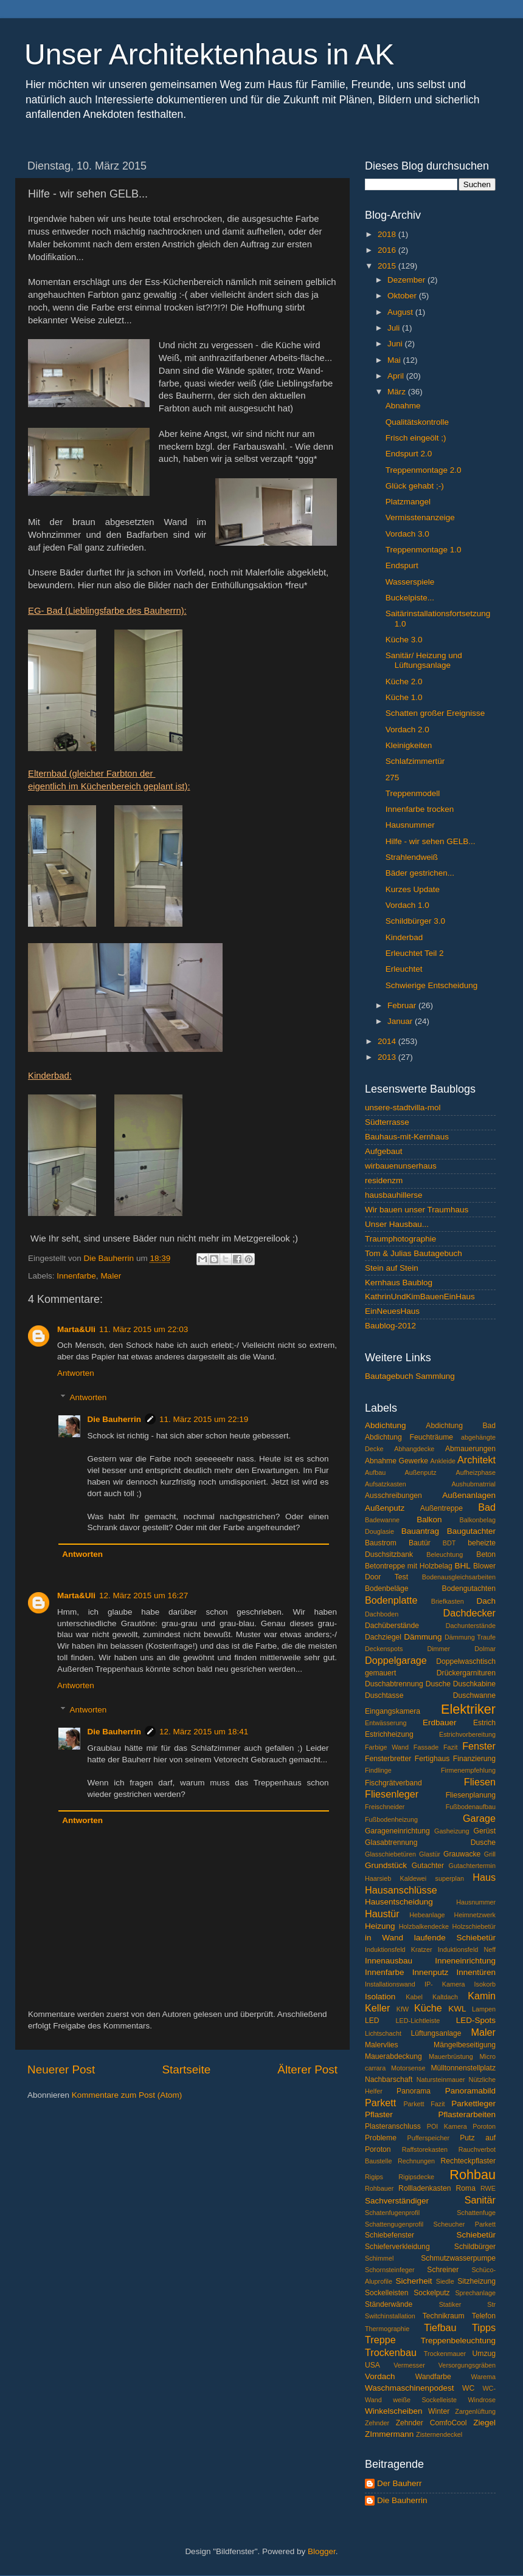  Describe the element at coordinates (424, 660) in the screenshot. I see `Sanitär/ Heizung und Lüftungsanlage` at that location.